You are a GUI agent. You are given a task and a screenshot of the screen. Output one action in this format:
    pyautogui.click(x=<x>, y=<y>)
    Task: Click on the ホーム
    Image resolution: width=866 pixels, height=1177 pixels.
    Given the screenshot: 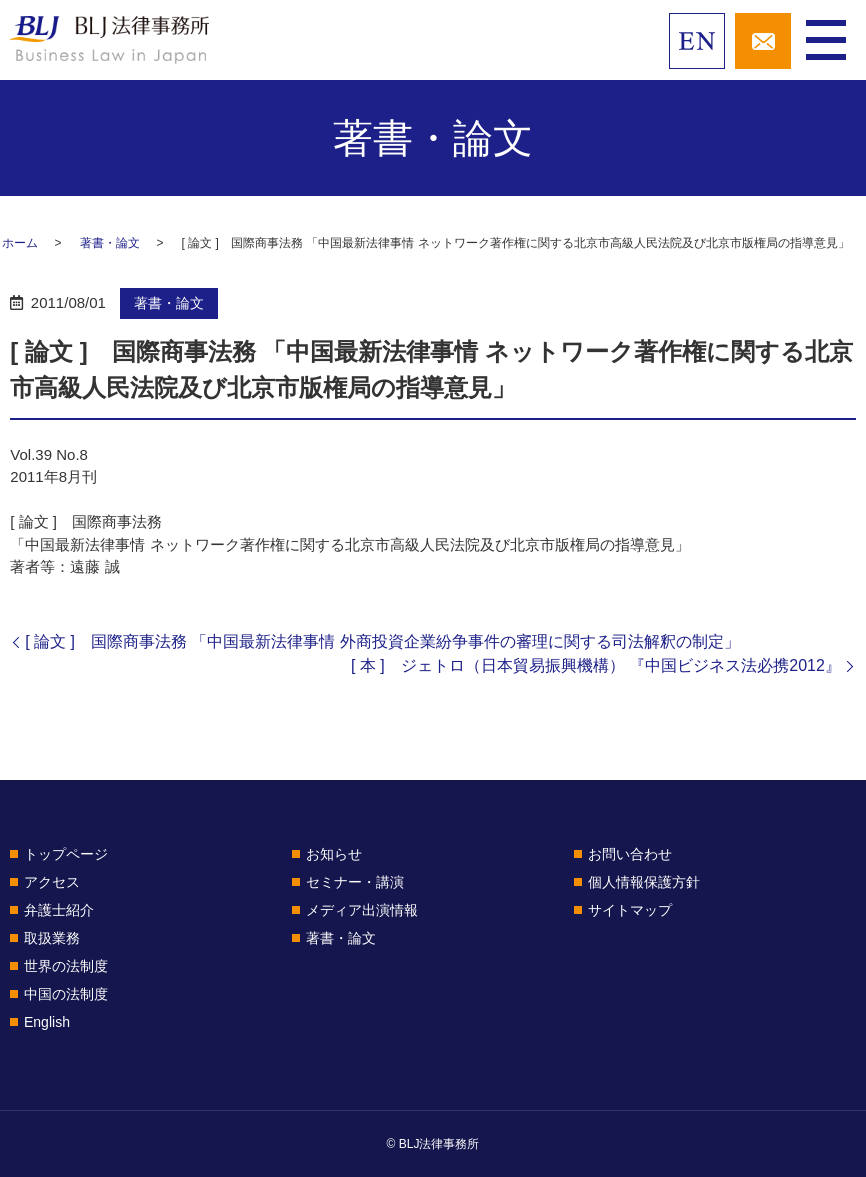 What is the action you would take?
    pyautogui.click(x=20, y=243)
    